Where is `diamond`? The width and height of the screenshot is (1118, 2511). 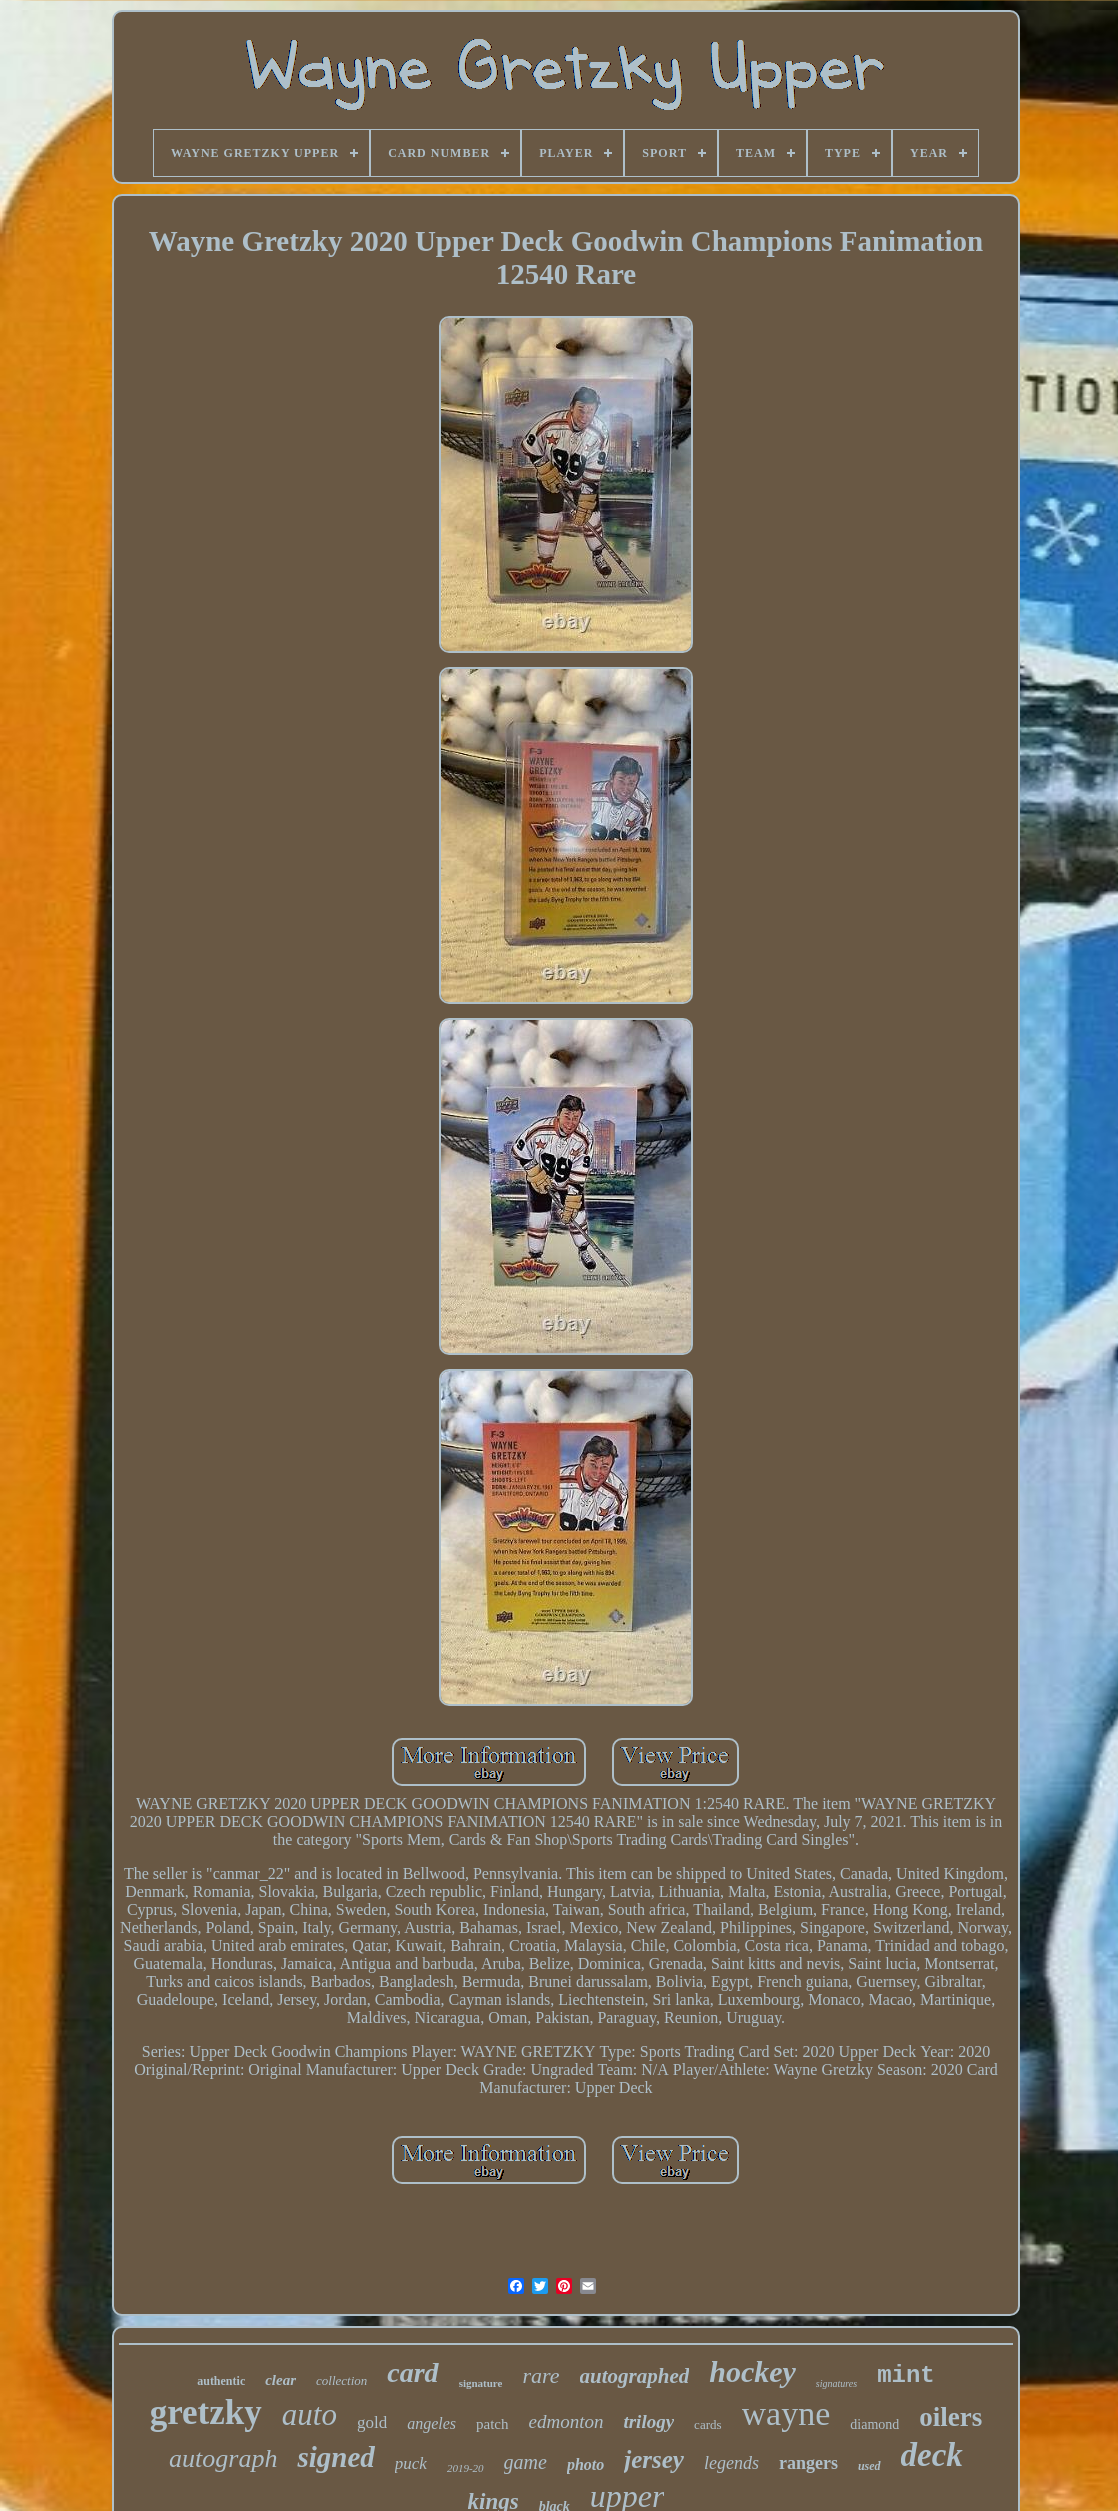 diamond is located at coordinates (874, 2424).